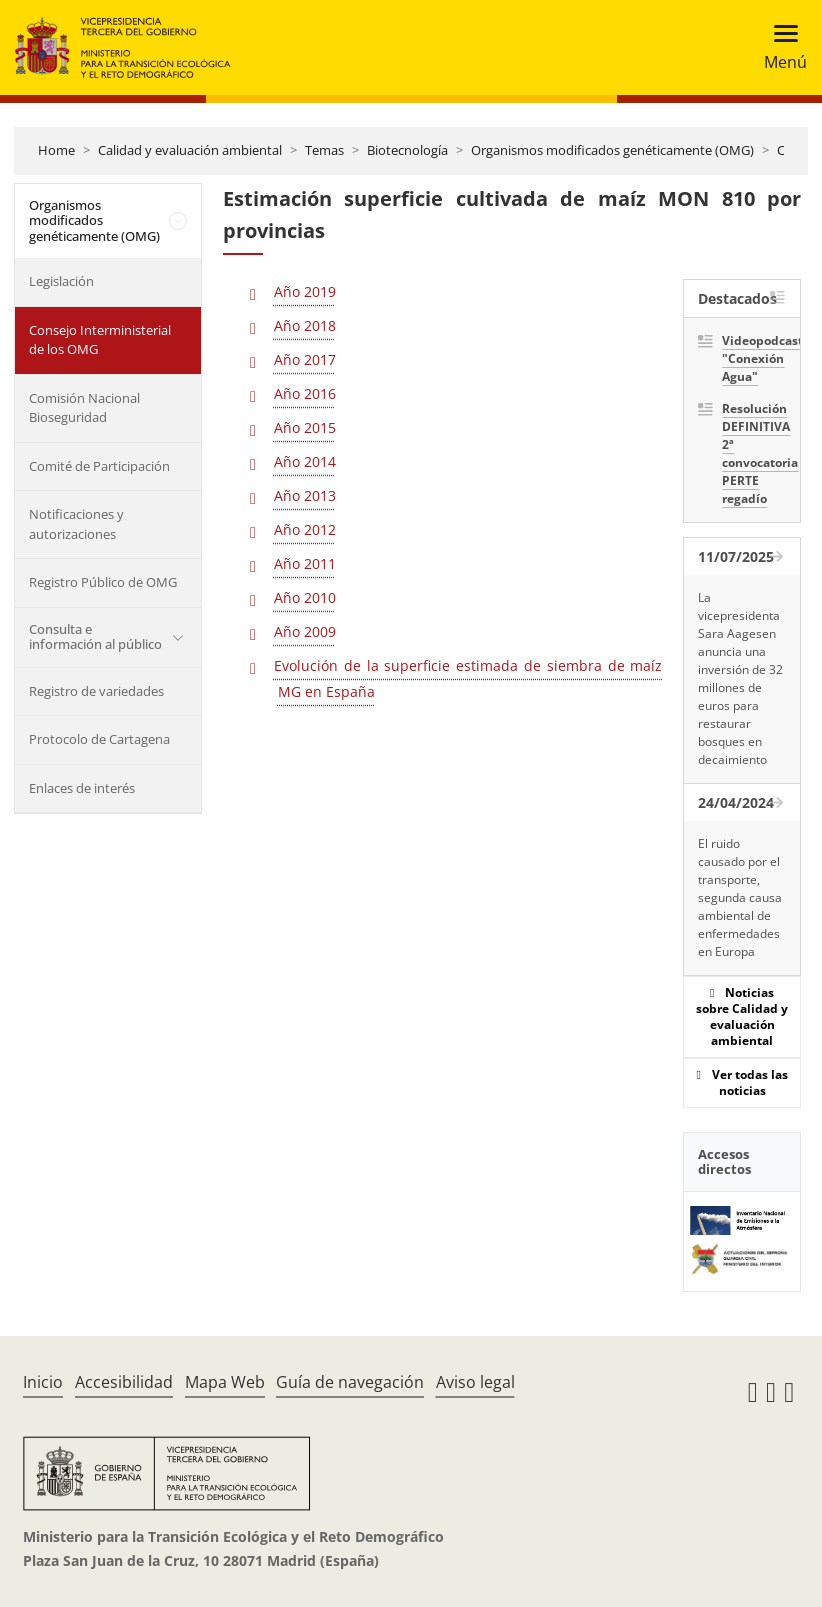 This screenshot has height=1607, width=822. I want to click on Consulta e información al público, so click(95, 637).